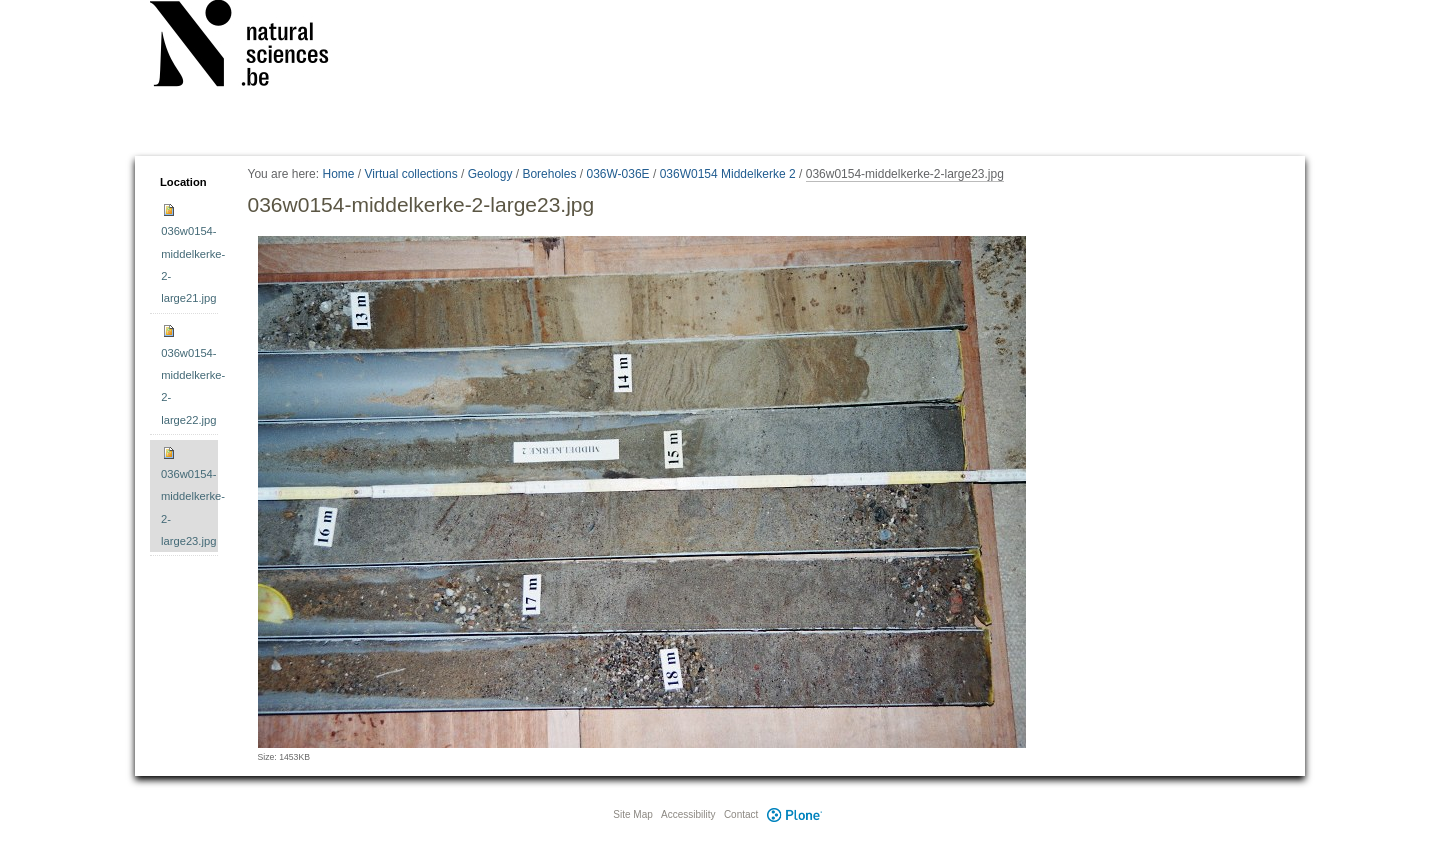 The height and width of the screenshot is (859, 1440). Describe the element at coordinates (549, 174) in the screenshot. I see `Boreholes` at that location.